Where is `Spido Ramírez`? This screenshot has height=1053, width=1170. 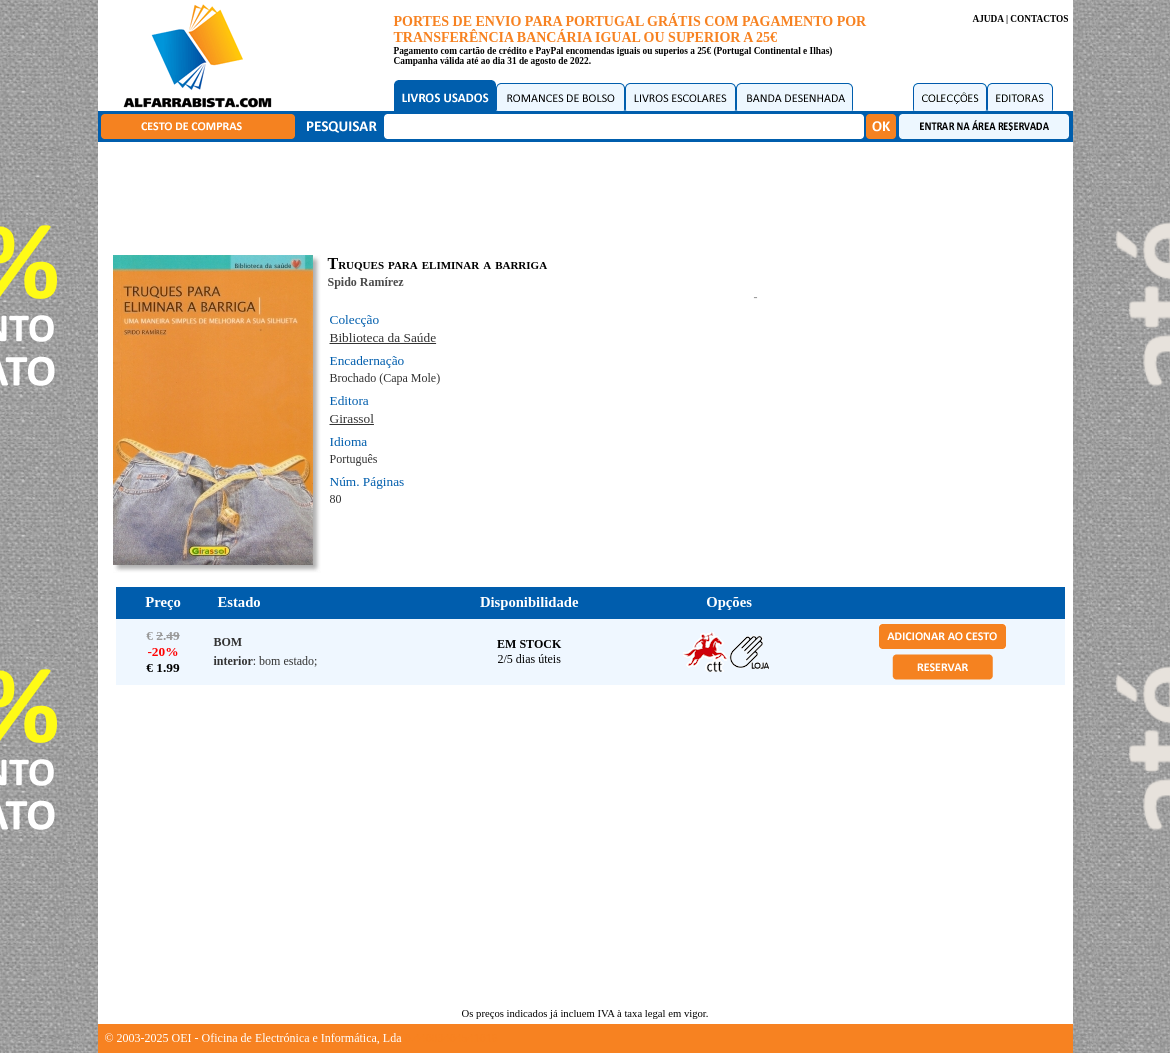 Spido Ramírez is located at coordinates (366, 282).